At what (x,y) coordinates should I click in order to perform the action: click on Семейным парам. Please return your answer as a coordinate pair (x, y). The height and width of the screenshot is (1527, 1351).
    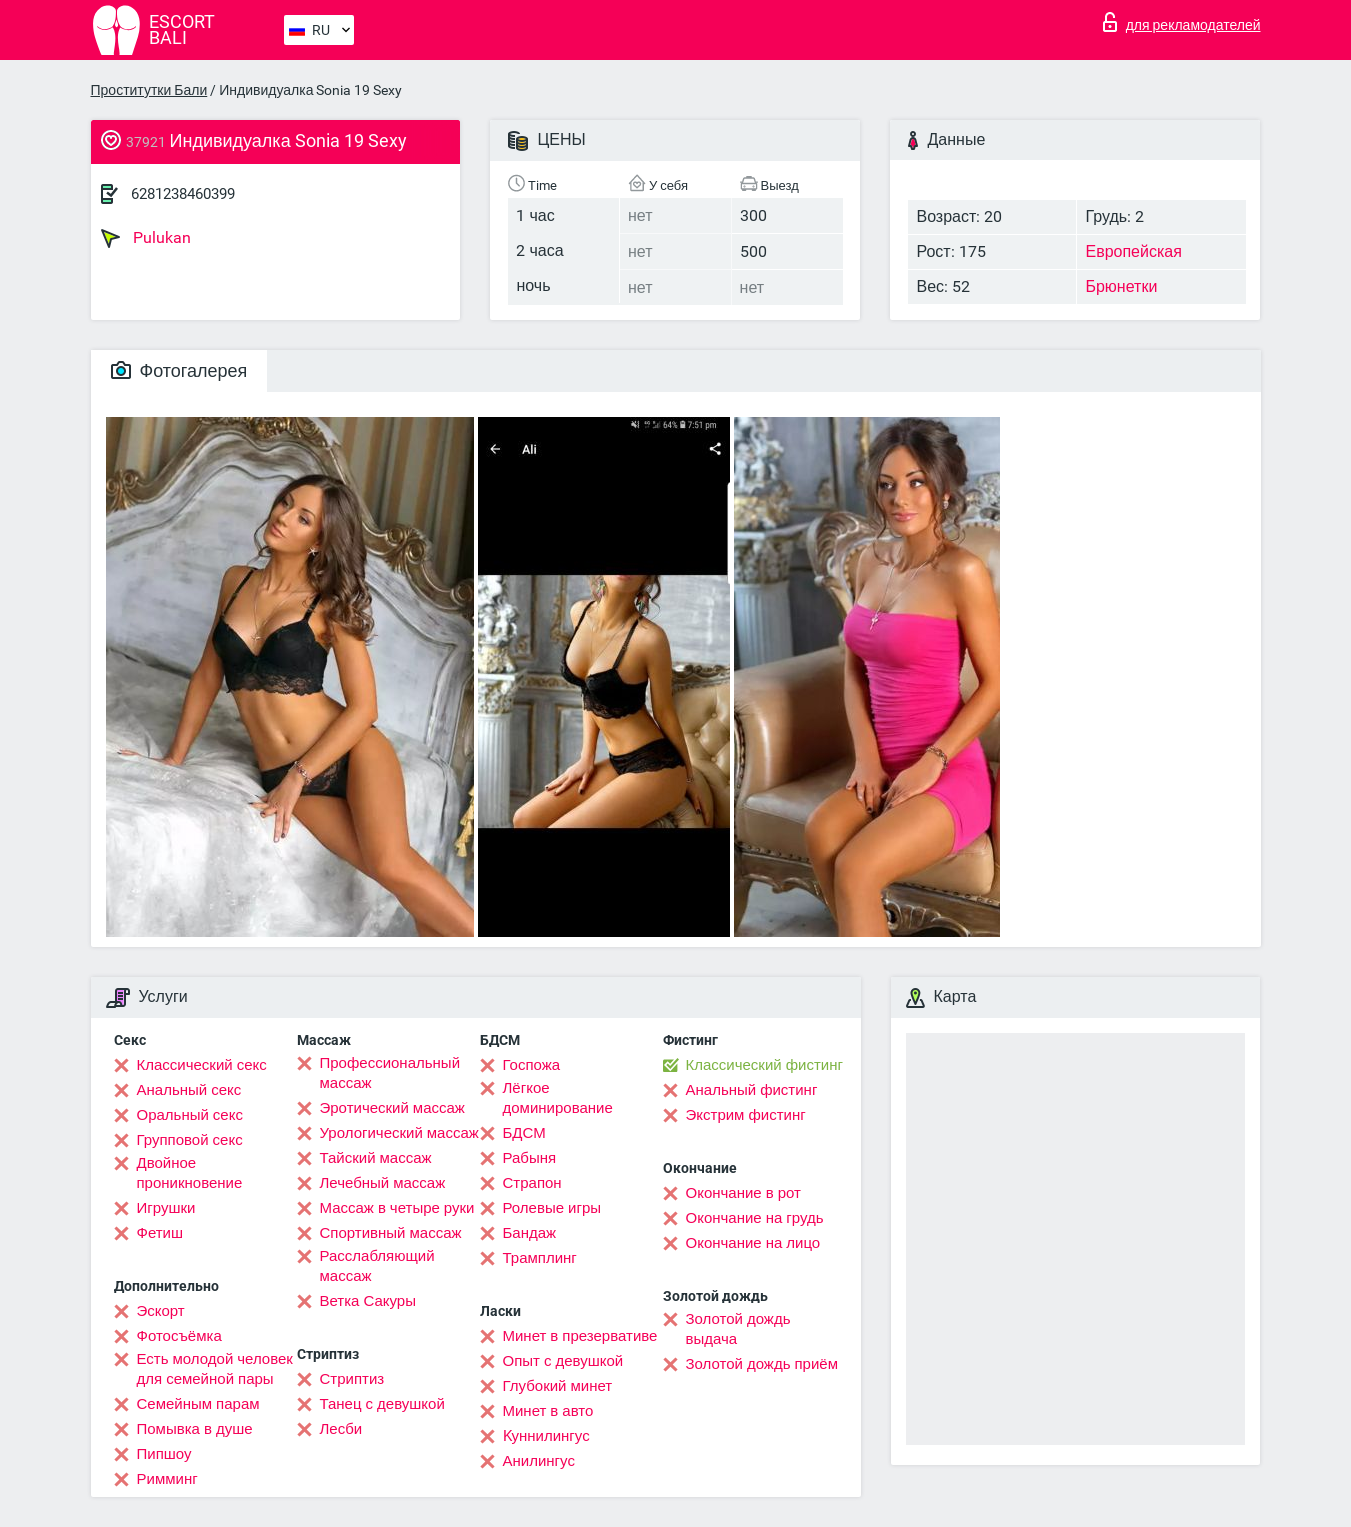
    Looking at the image, I should click on (198, 1404).